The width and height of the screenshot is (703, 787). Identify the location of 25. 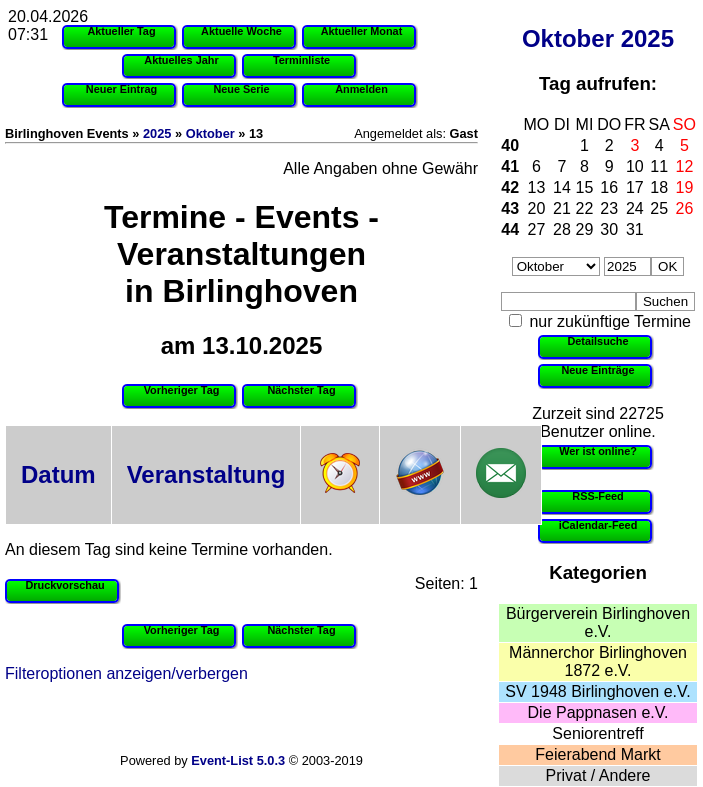
(659, 208).